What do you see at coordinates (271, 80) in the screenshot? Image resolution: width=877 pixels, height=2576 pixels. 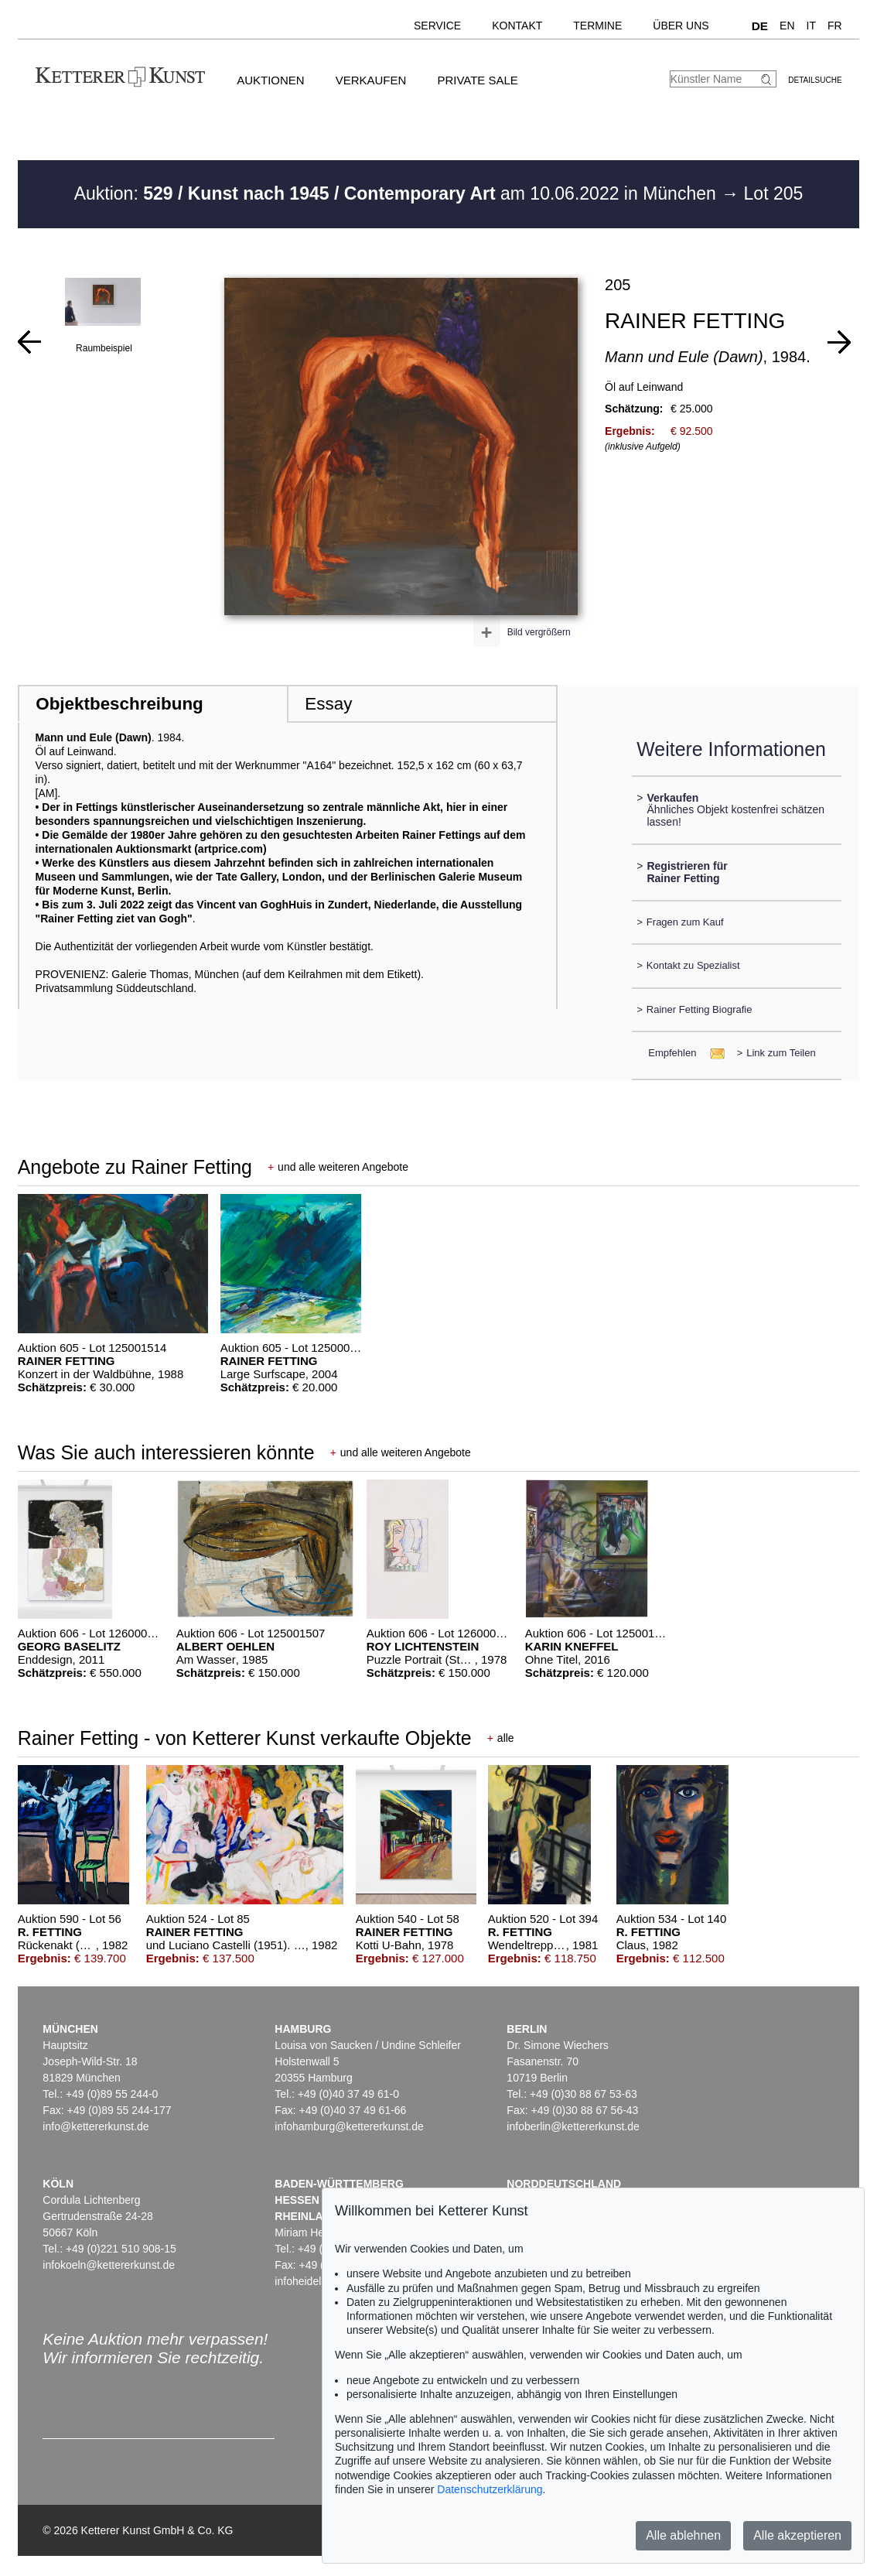 I see `Auktionen` at bounding box center [271, 80].